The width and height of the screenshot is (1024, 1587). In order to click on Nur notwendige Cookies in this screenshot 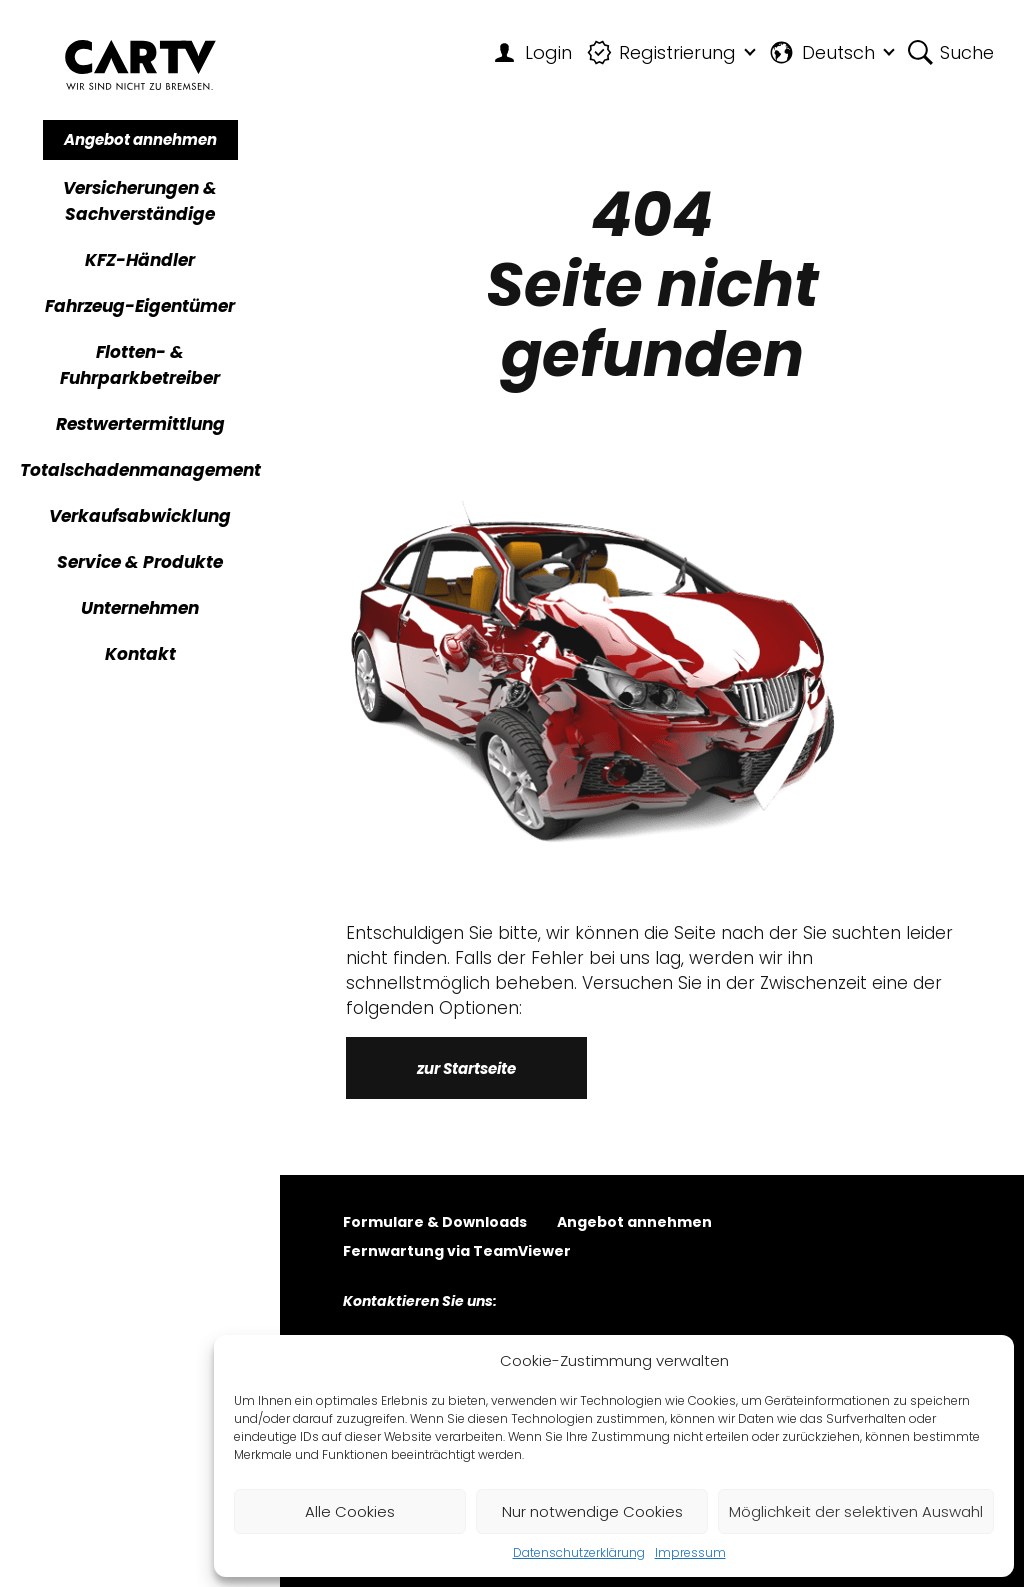, I will do `click(592, 1511)`.